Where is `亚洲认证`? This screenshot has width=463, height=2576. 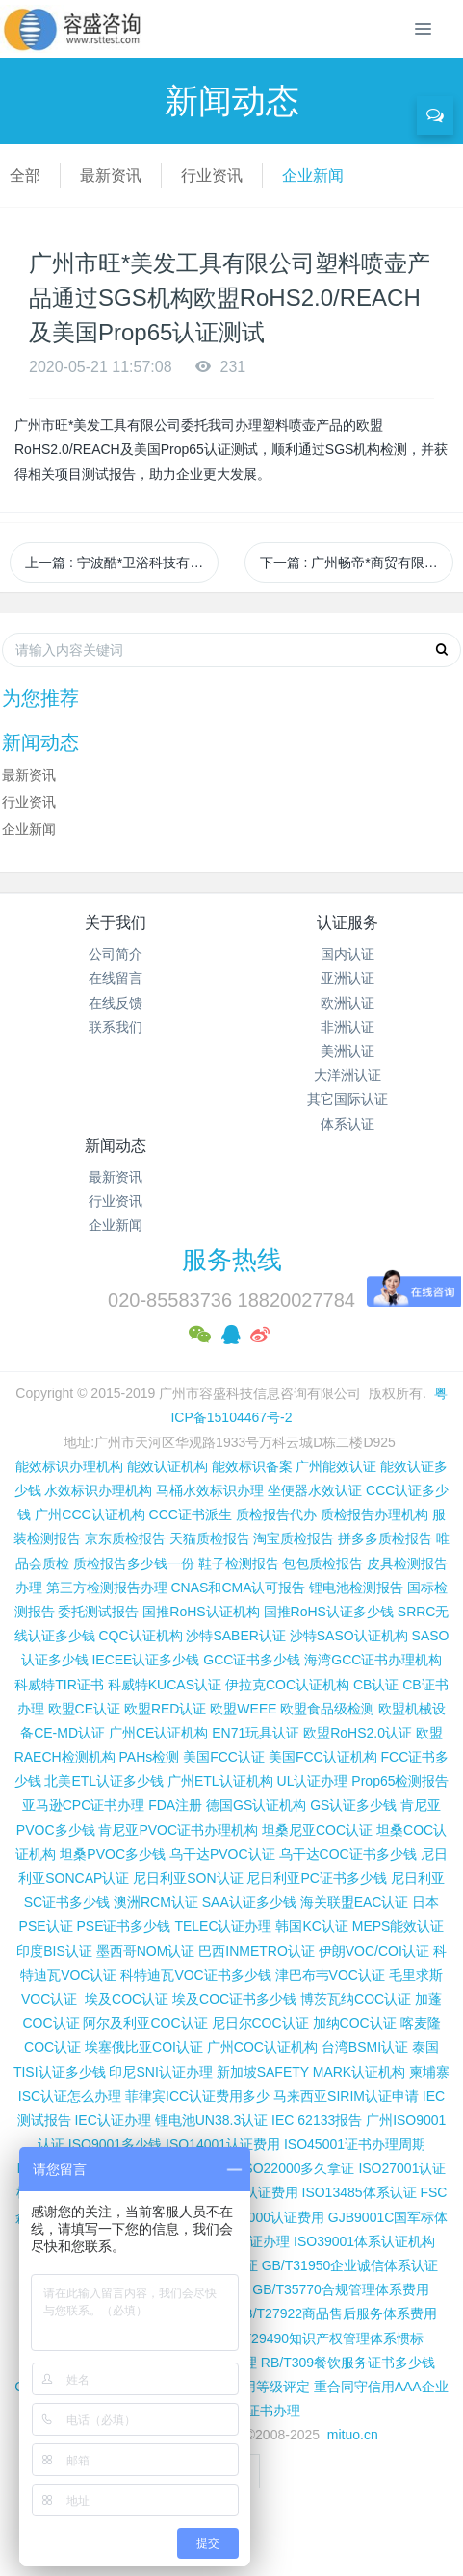
亚洲认证 is located at coordinates (347, 978).